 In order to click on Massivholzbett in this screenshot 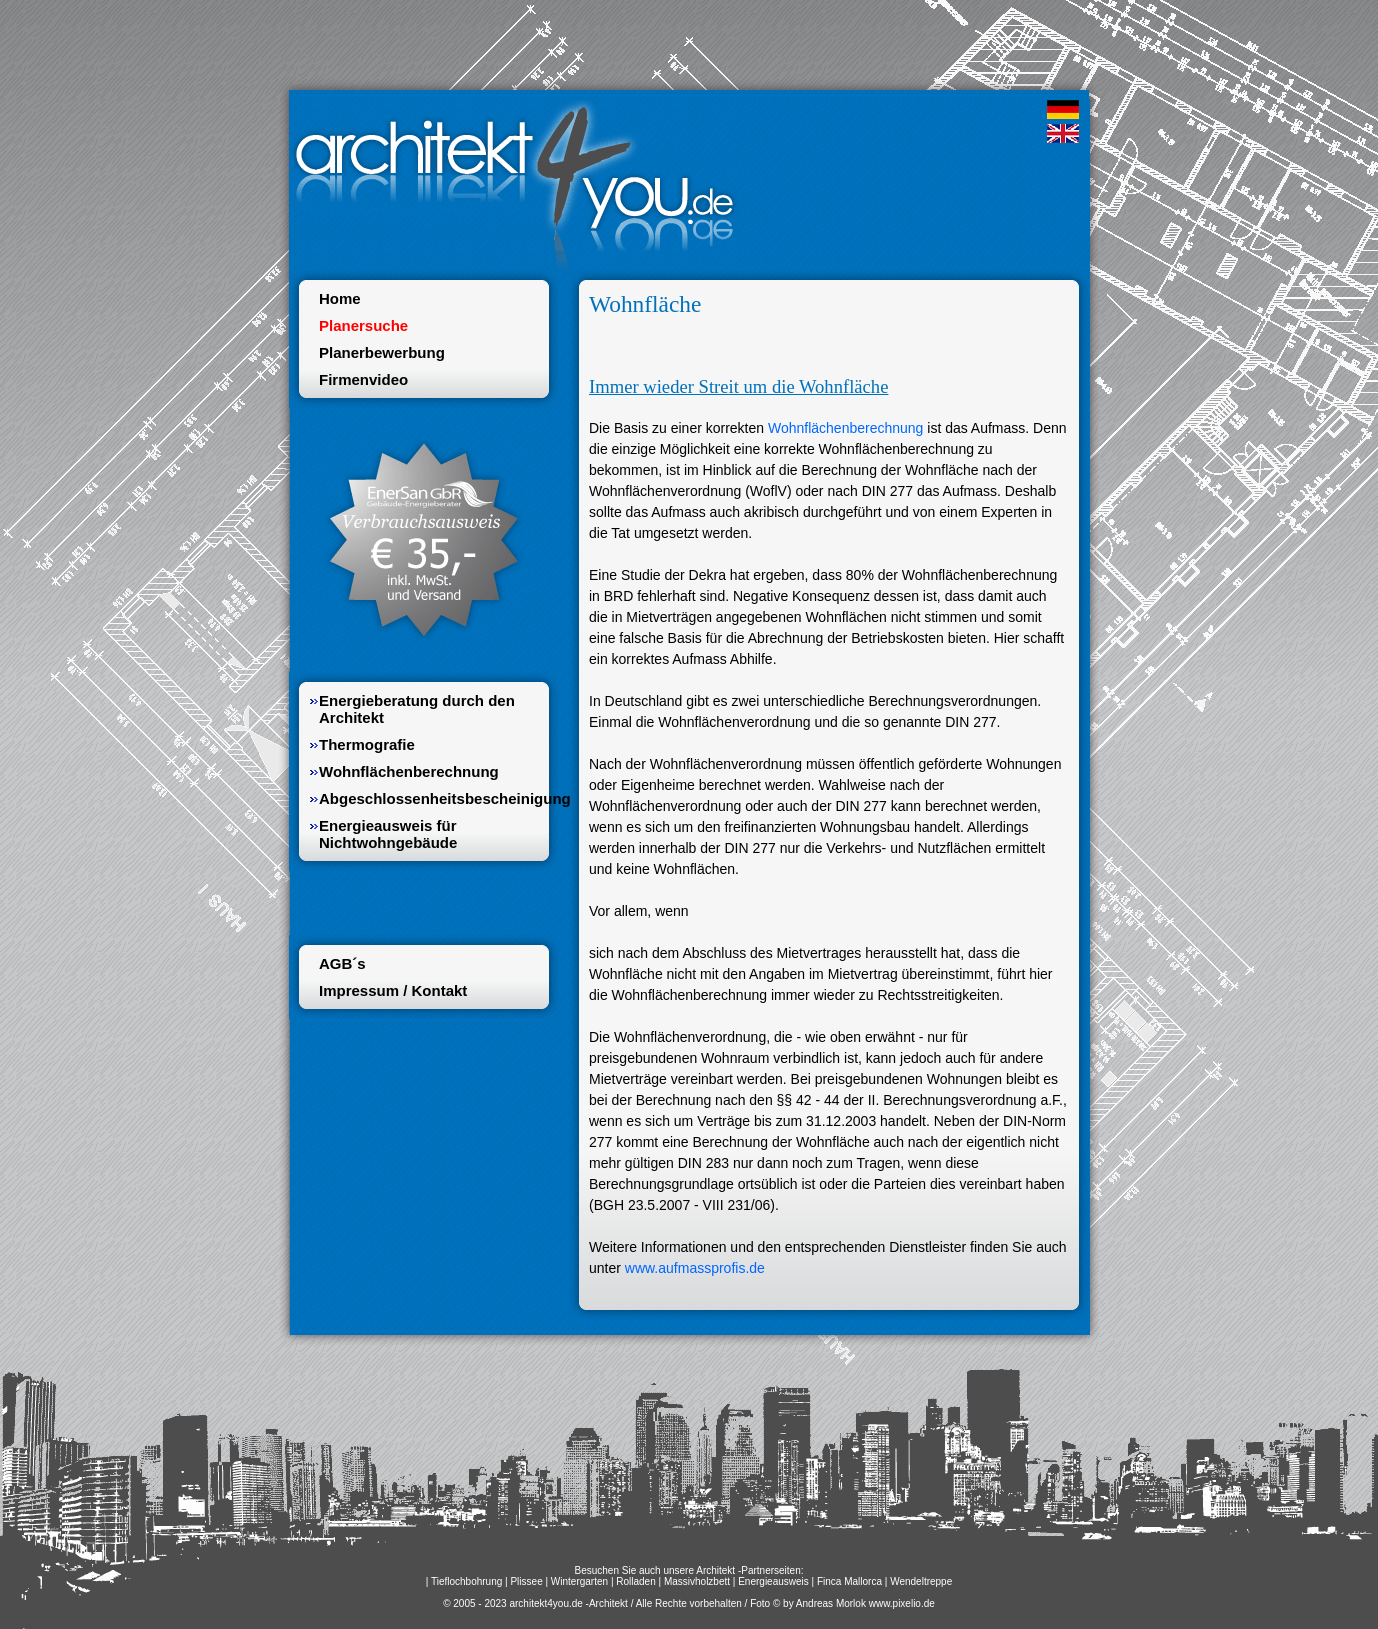, I will do `click(697, 1581)`.